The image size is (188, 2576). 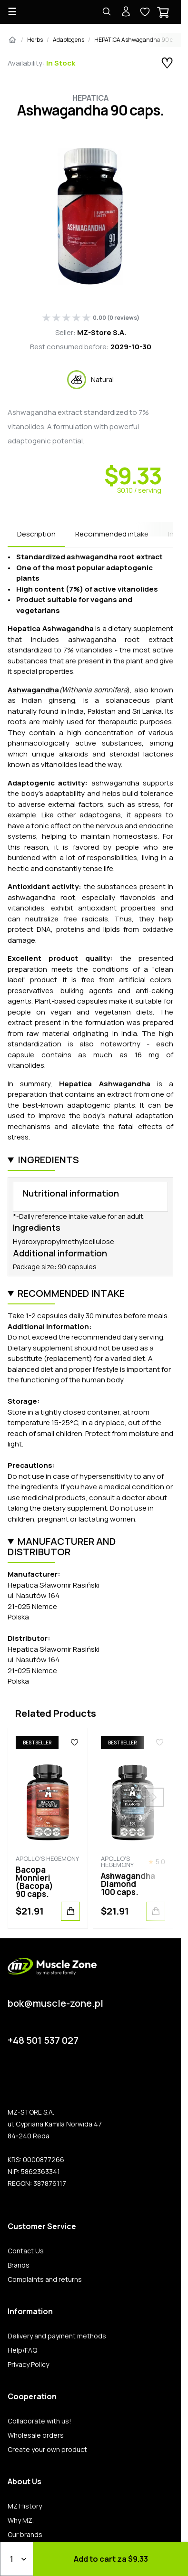 What do you see at coordinates (111, 2559) in the screenshot?
I see `Add to cart` at bounding box center [111, 2559].